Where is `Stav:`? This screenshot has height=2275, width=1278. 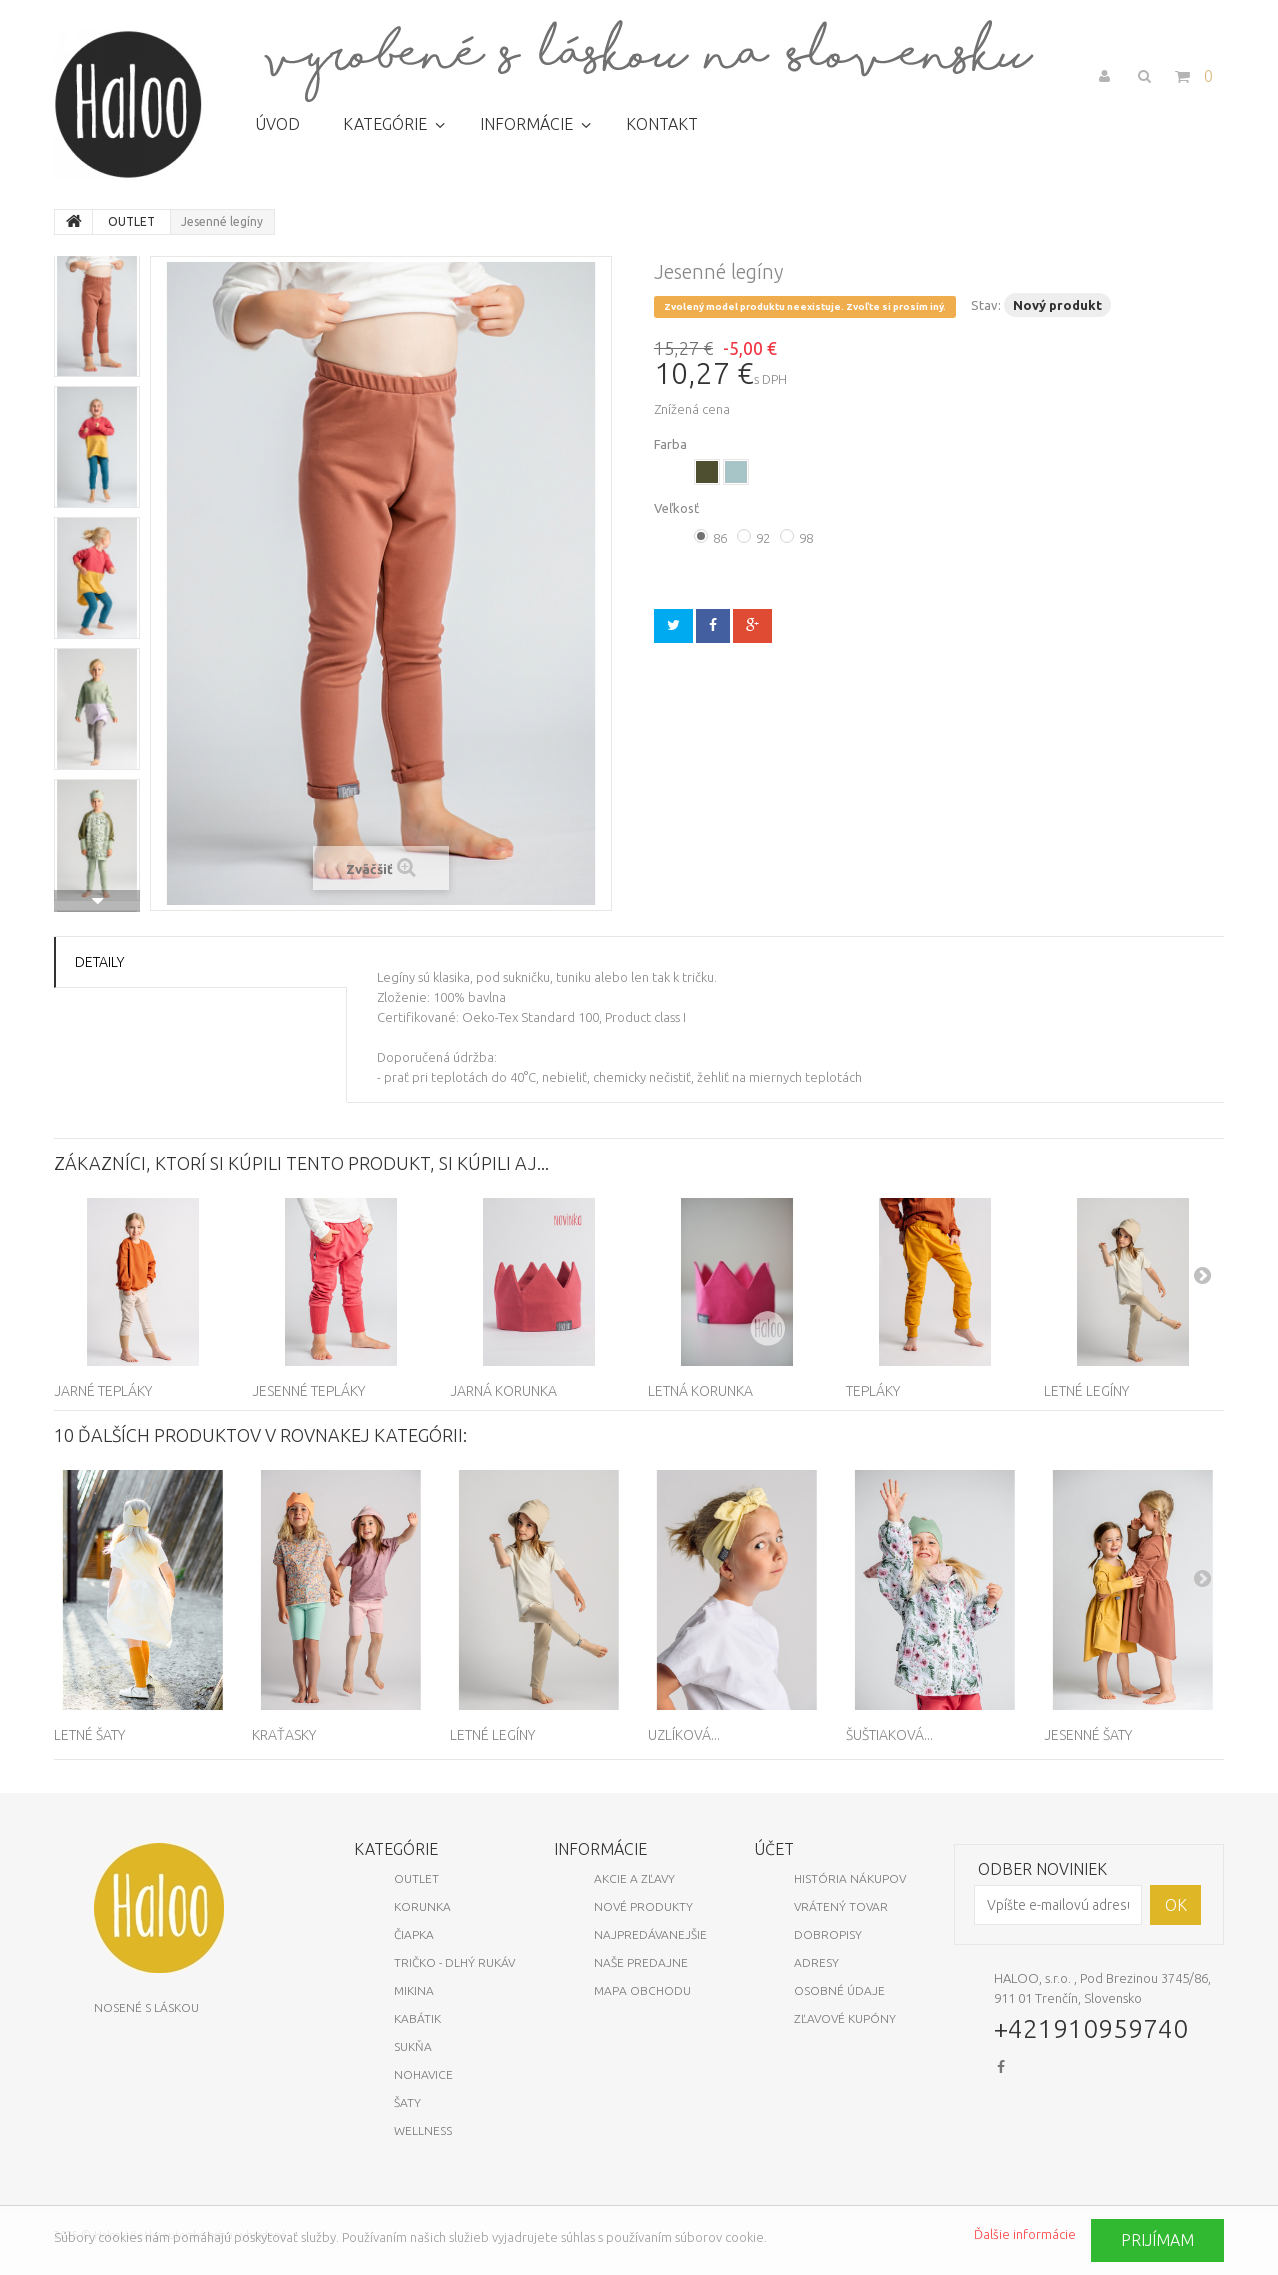 Stav: is located at coordinates (986, 305).